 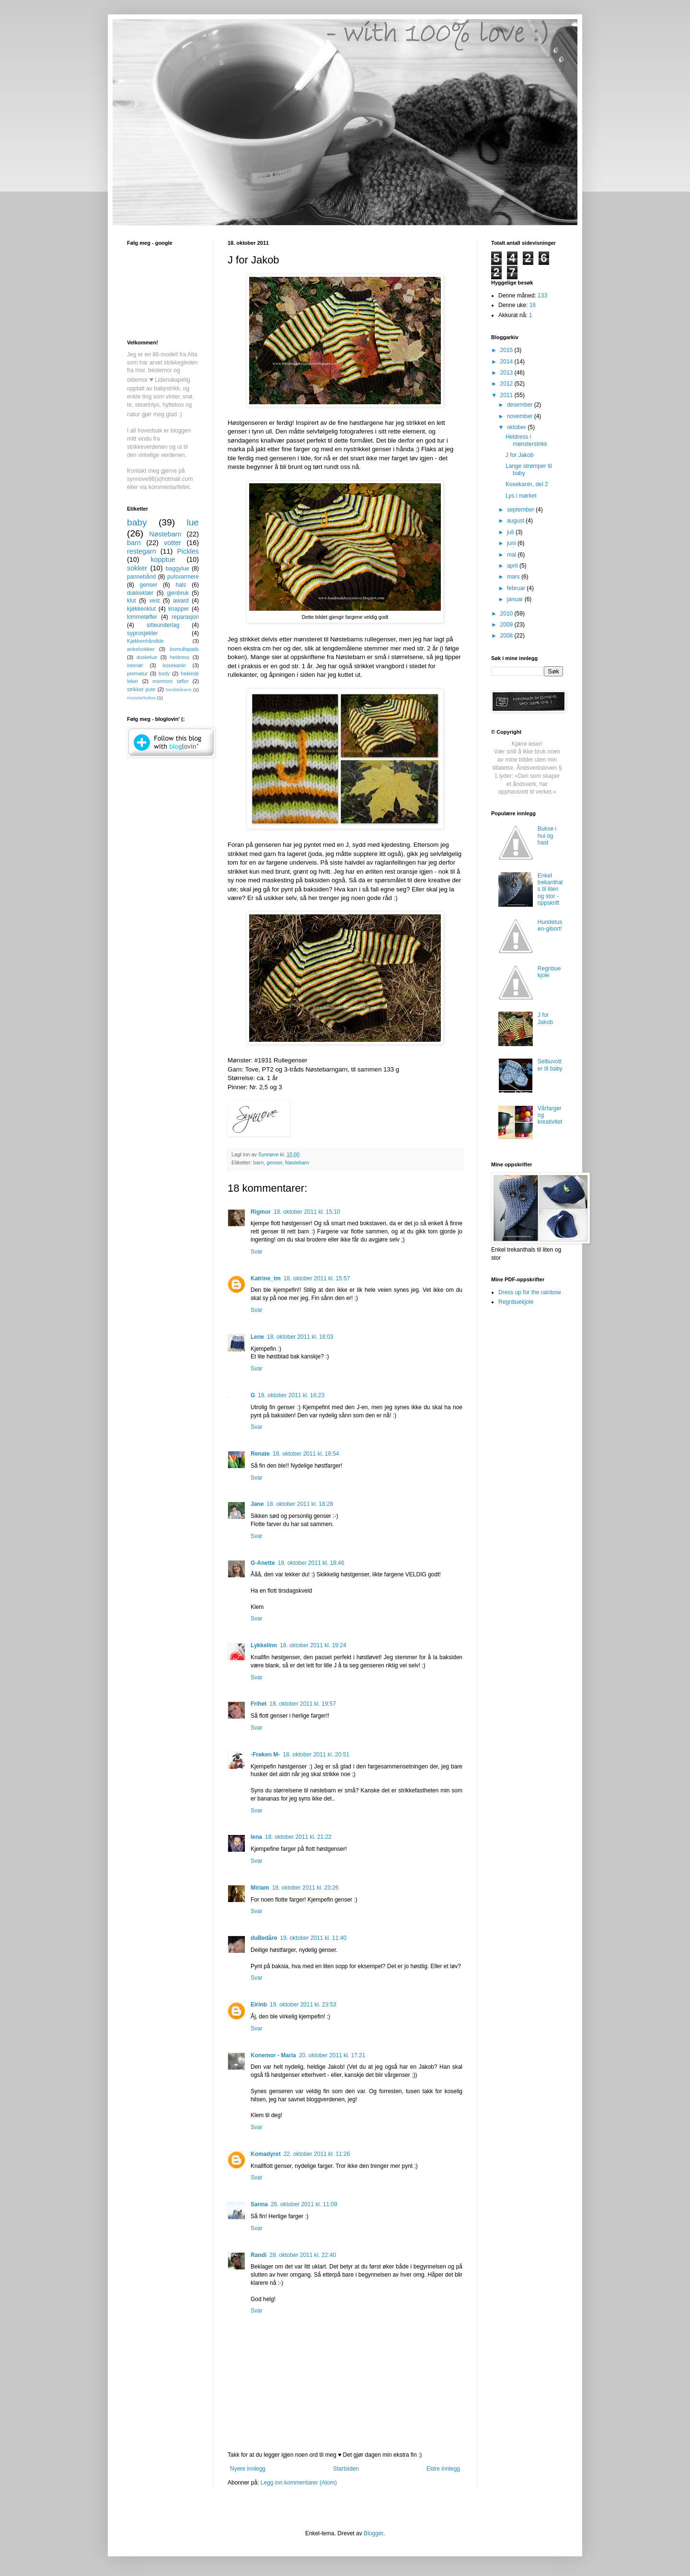 I want to click on Nyere innlegg, so click(x=247, y=2468).